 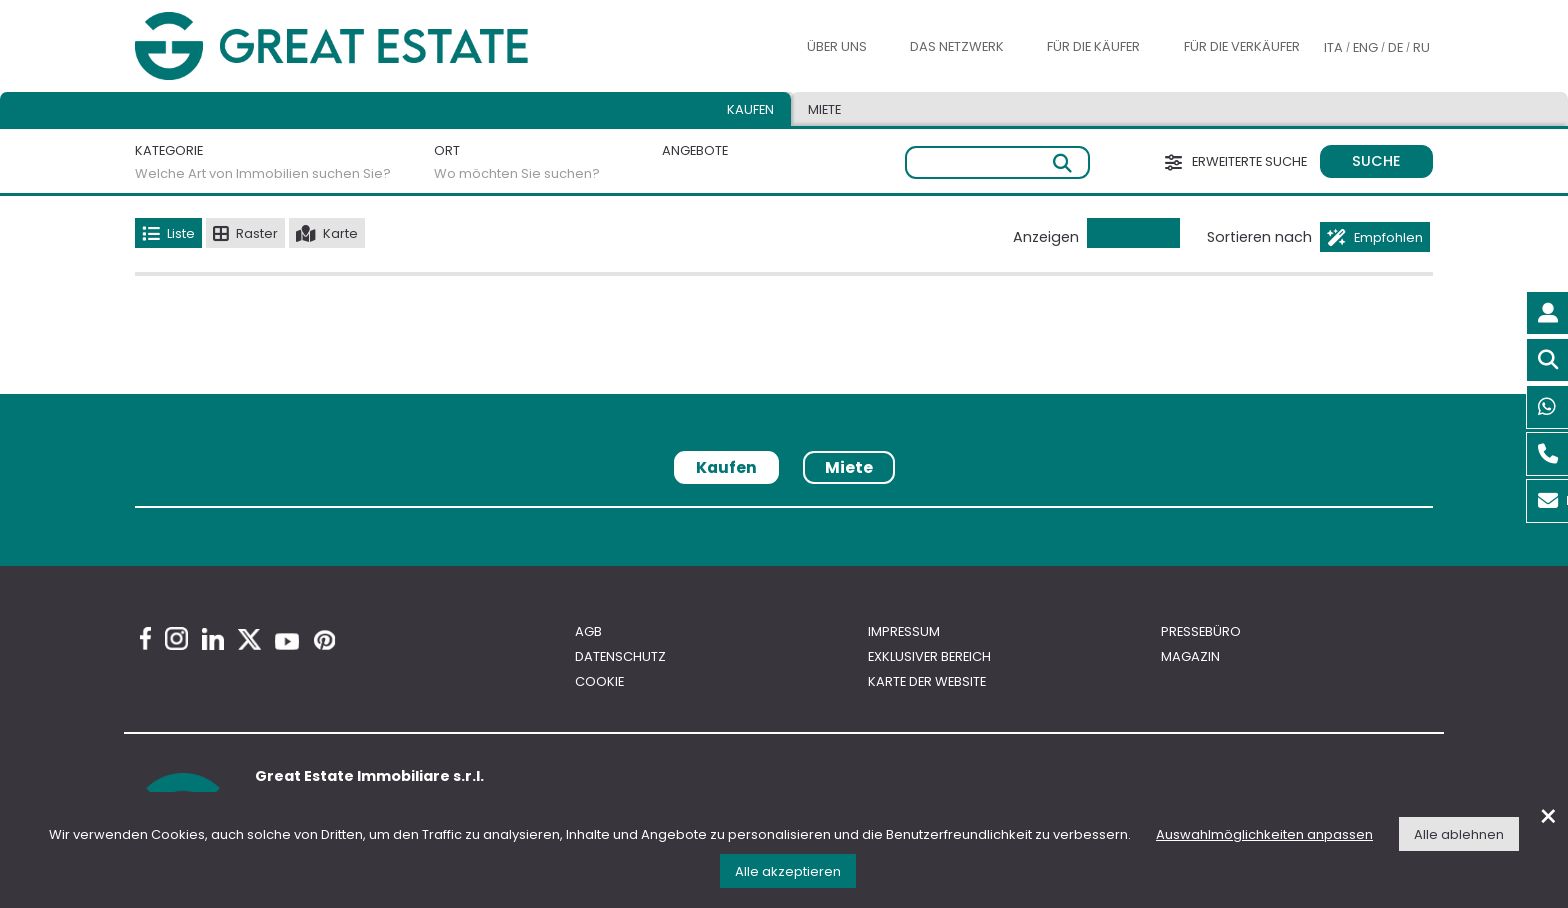 What do you see at coordinates (788, 871) in the screenshot?
I see `Alle akzeptieren` at bounding box center [788, 871].